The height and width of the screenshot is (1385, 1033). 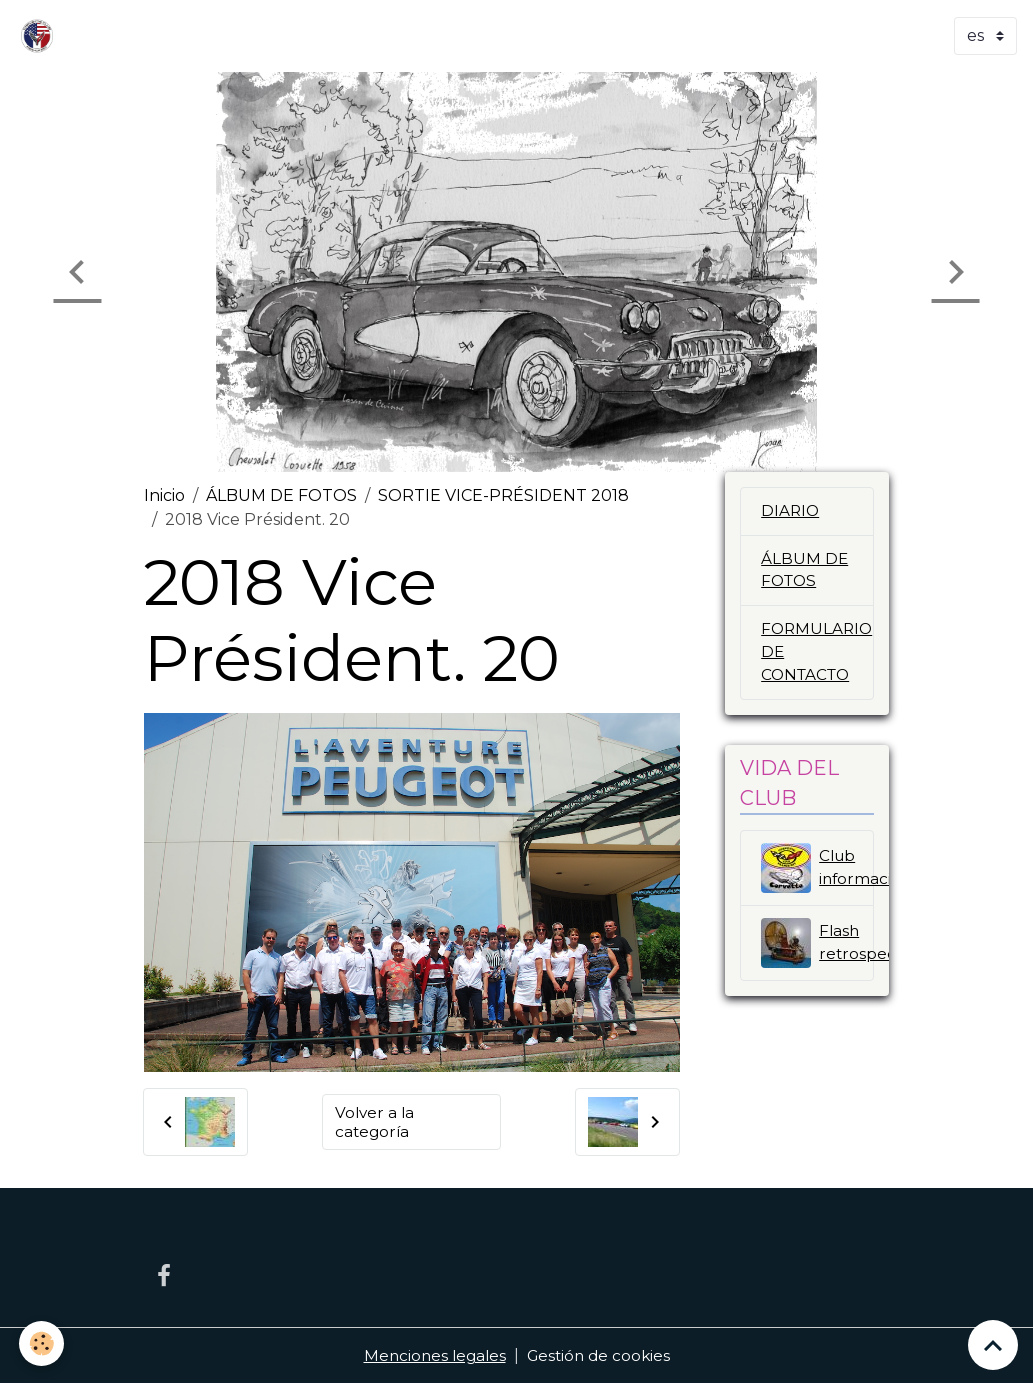 I want to click on Flash retrospectivo, so click(x=817, y=949).